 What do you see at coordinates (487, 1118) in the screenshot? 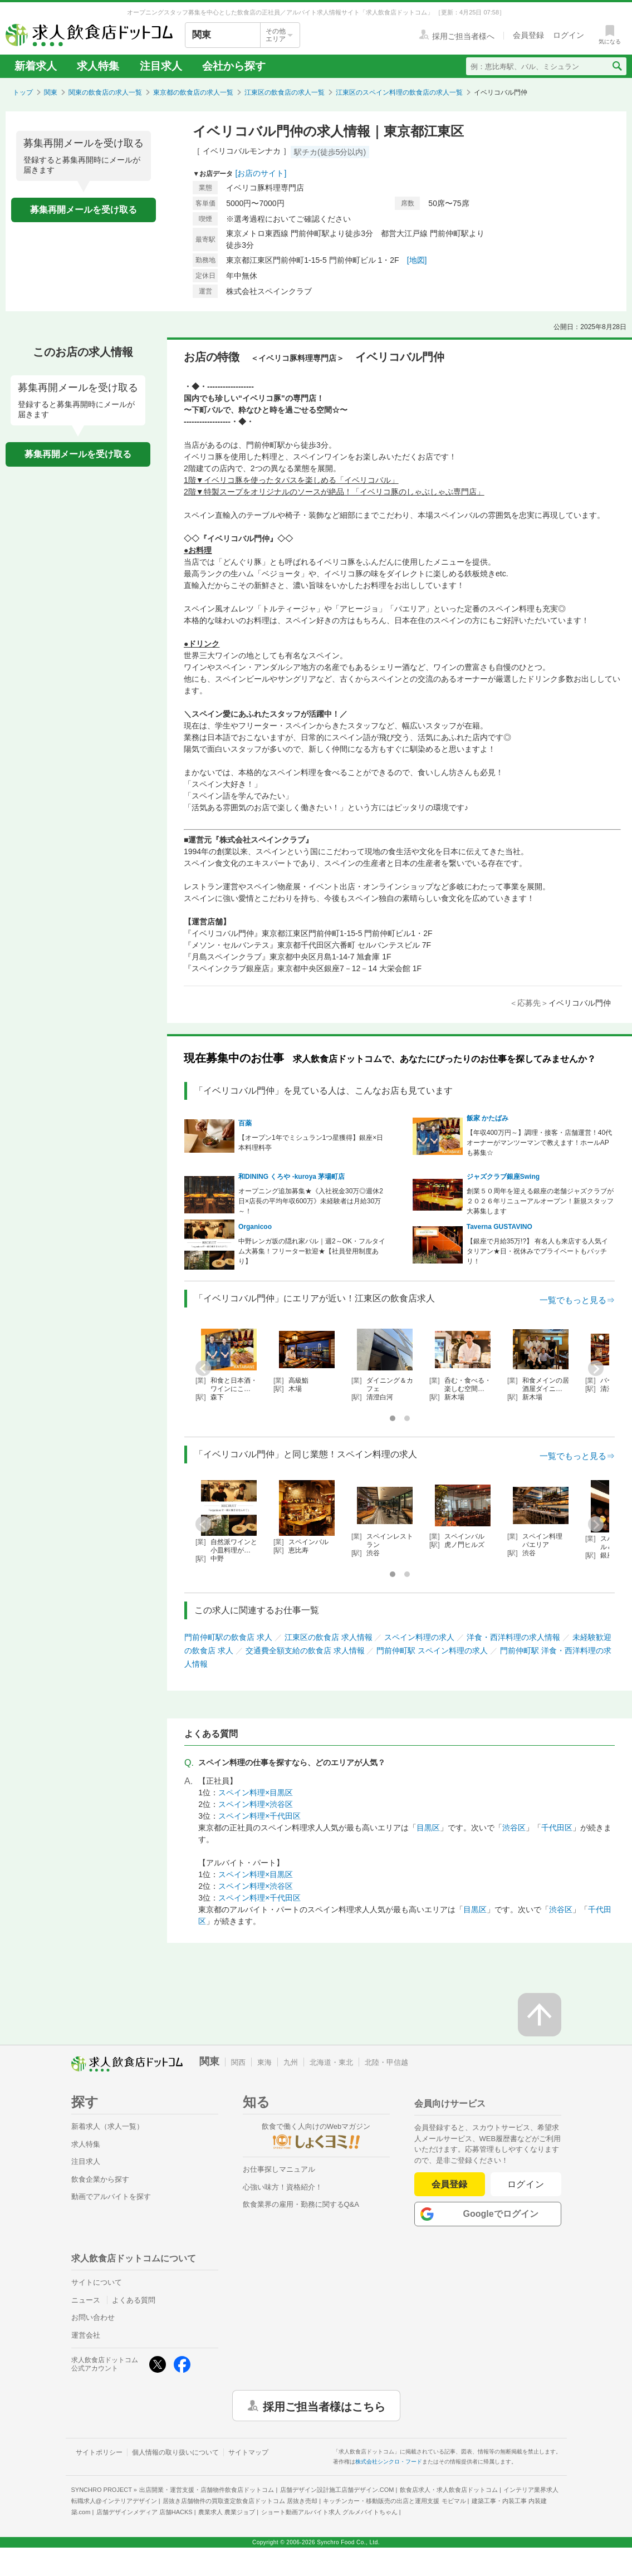
I see `飯家 かたばみ` at bounding box center [487, 1118].